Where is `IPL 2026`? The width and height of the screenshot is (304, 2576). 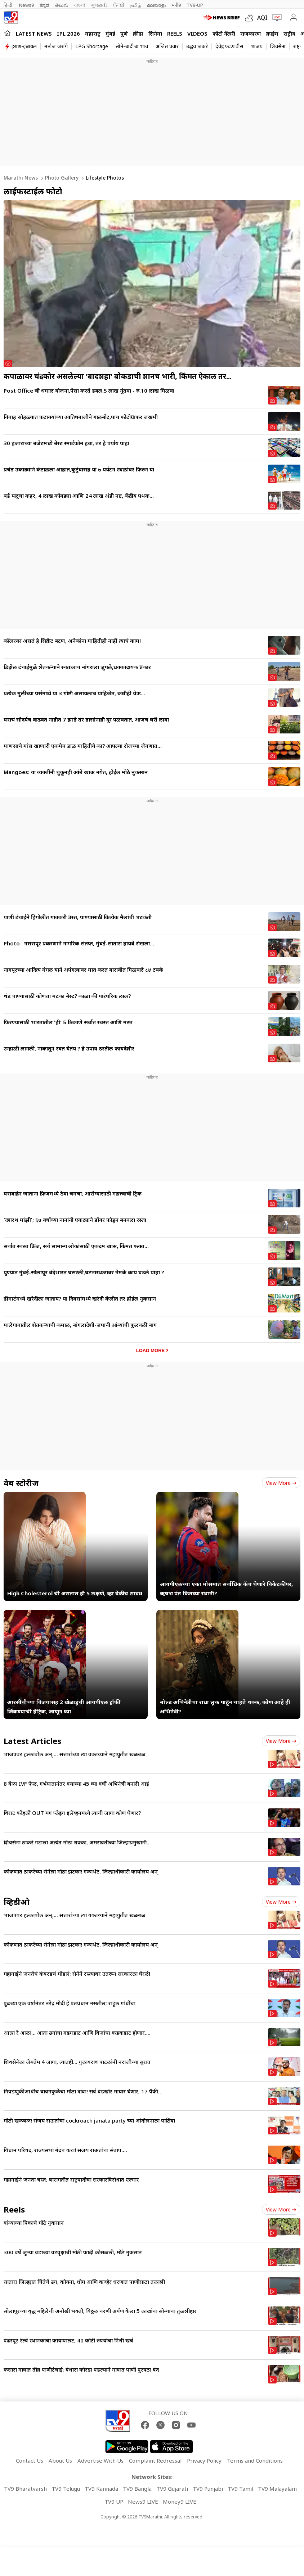 IPL 2026 is located at coordinates (68, 33).